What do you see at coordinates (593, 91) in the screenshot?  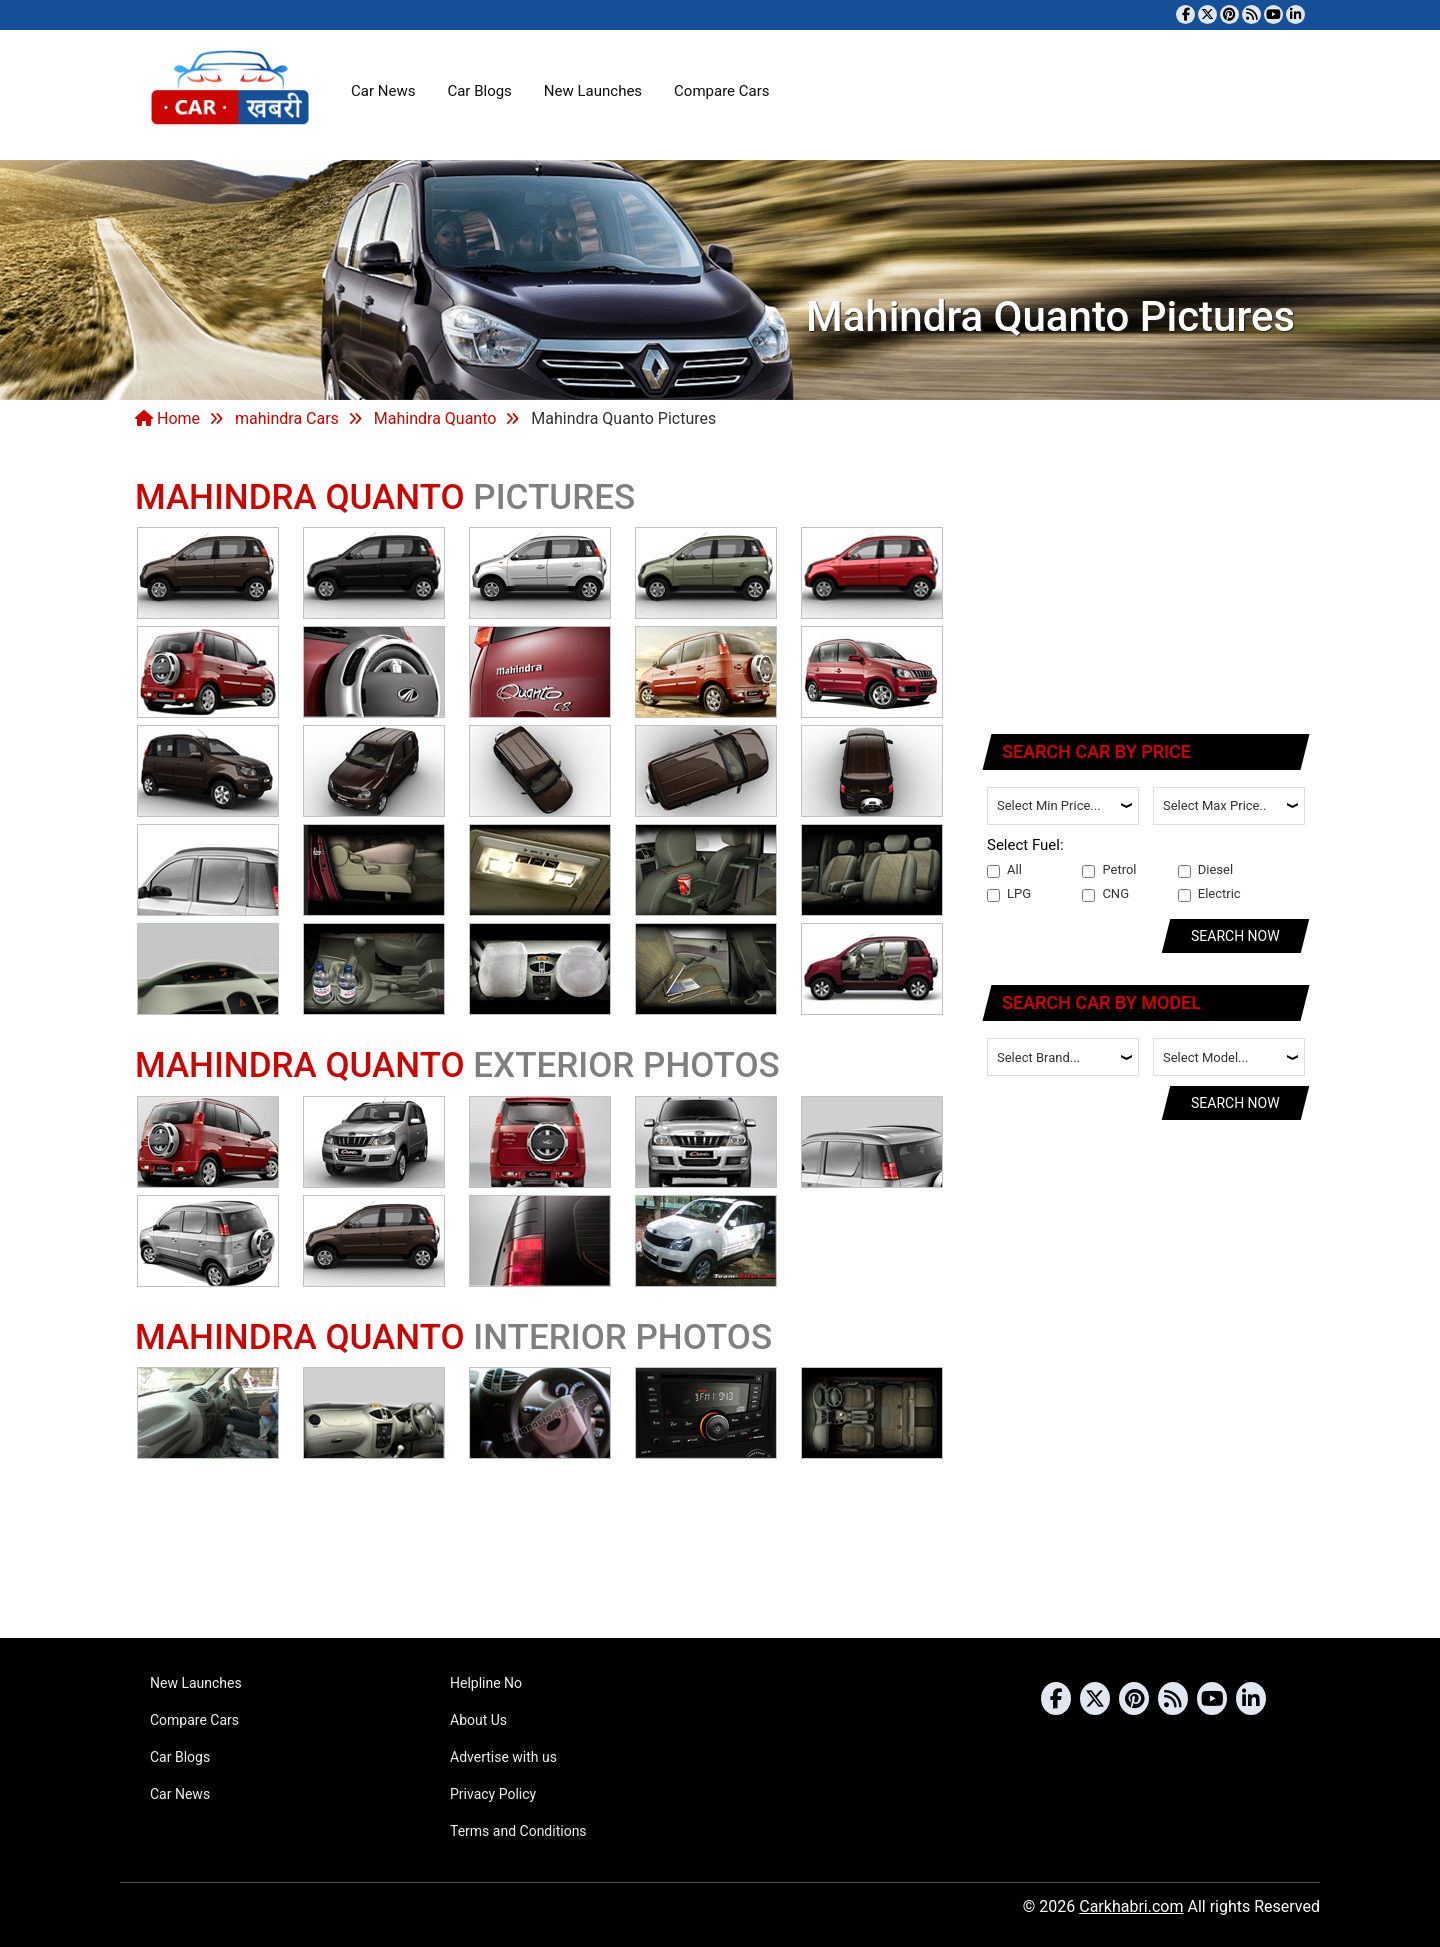 I see `New Launches` at bounding box center [593, 91].